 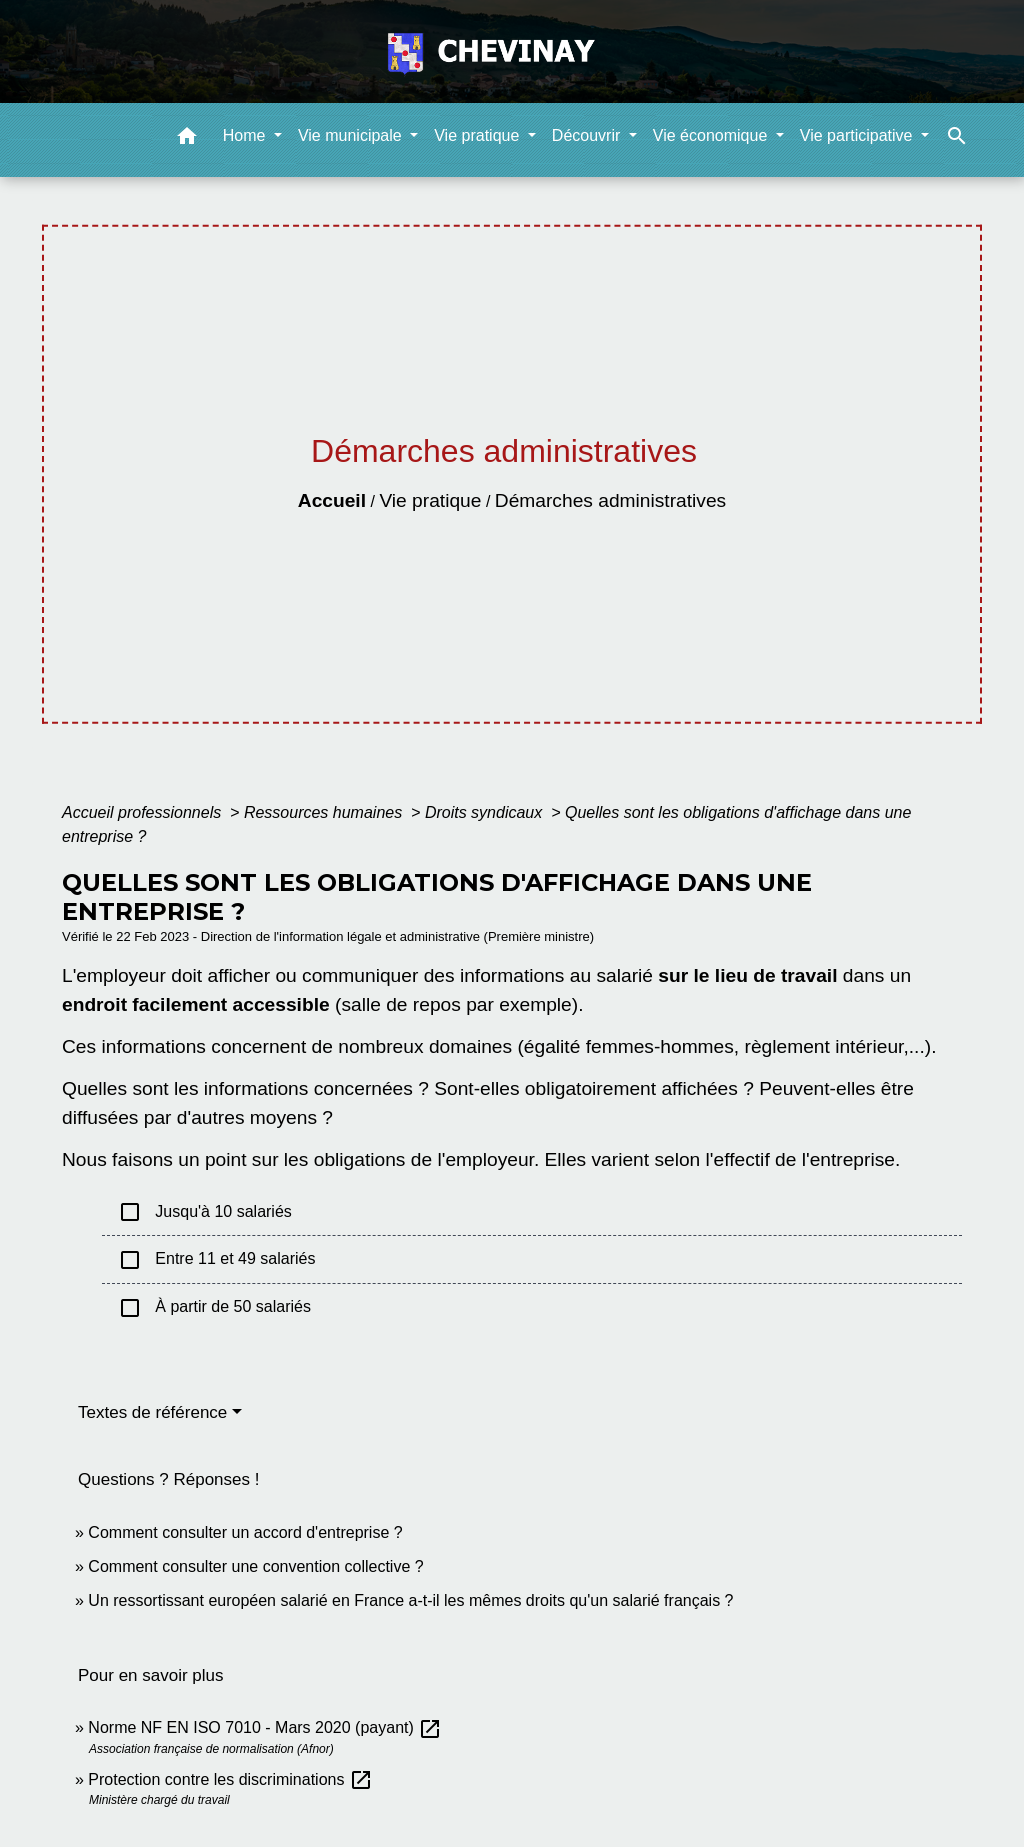 I want to click on Protection contre les discriminations, so click(x=230, y=1779).